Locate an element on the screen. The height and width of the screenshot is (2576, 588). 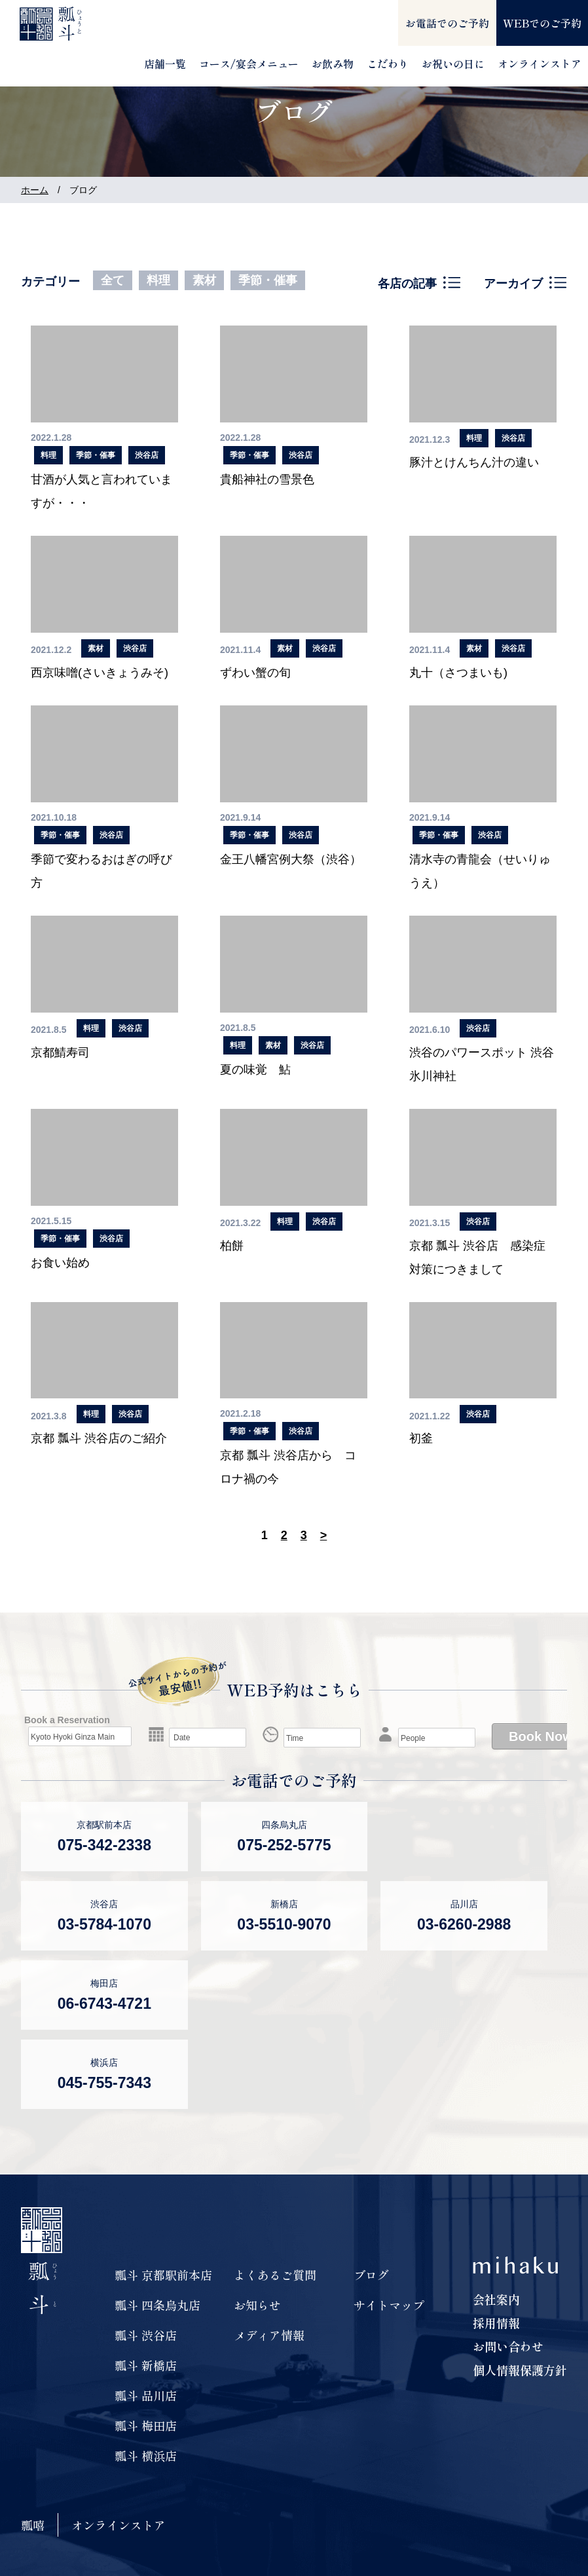
金王八幡宮例大祭（渋谷） is located at coordinates (290, 859).